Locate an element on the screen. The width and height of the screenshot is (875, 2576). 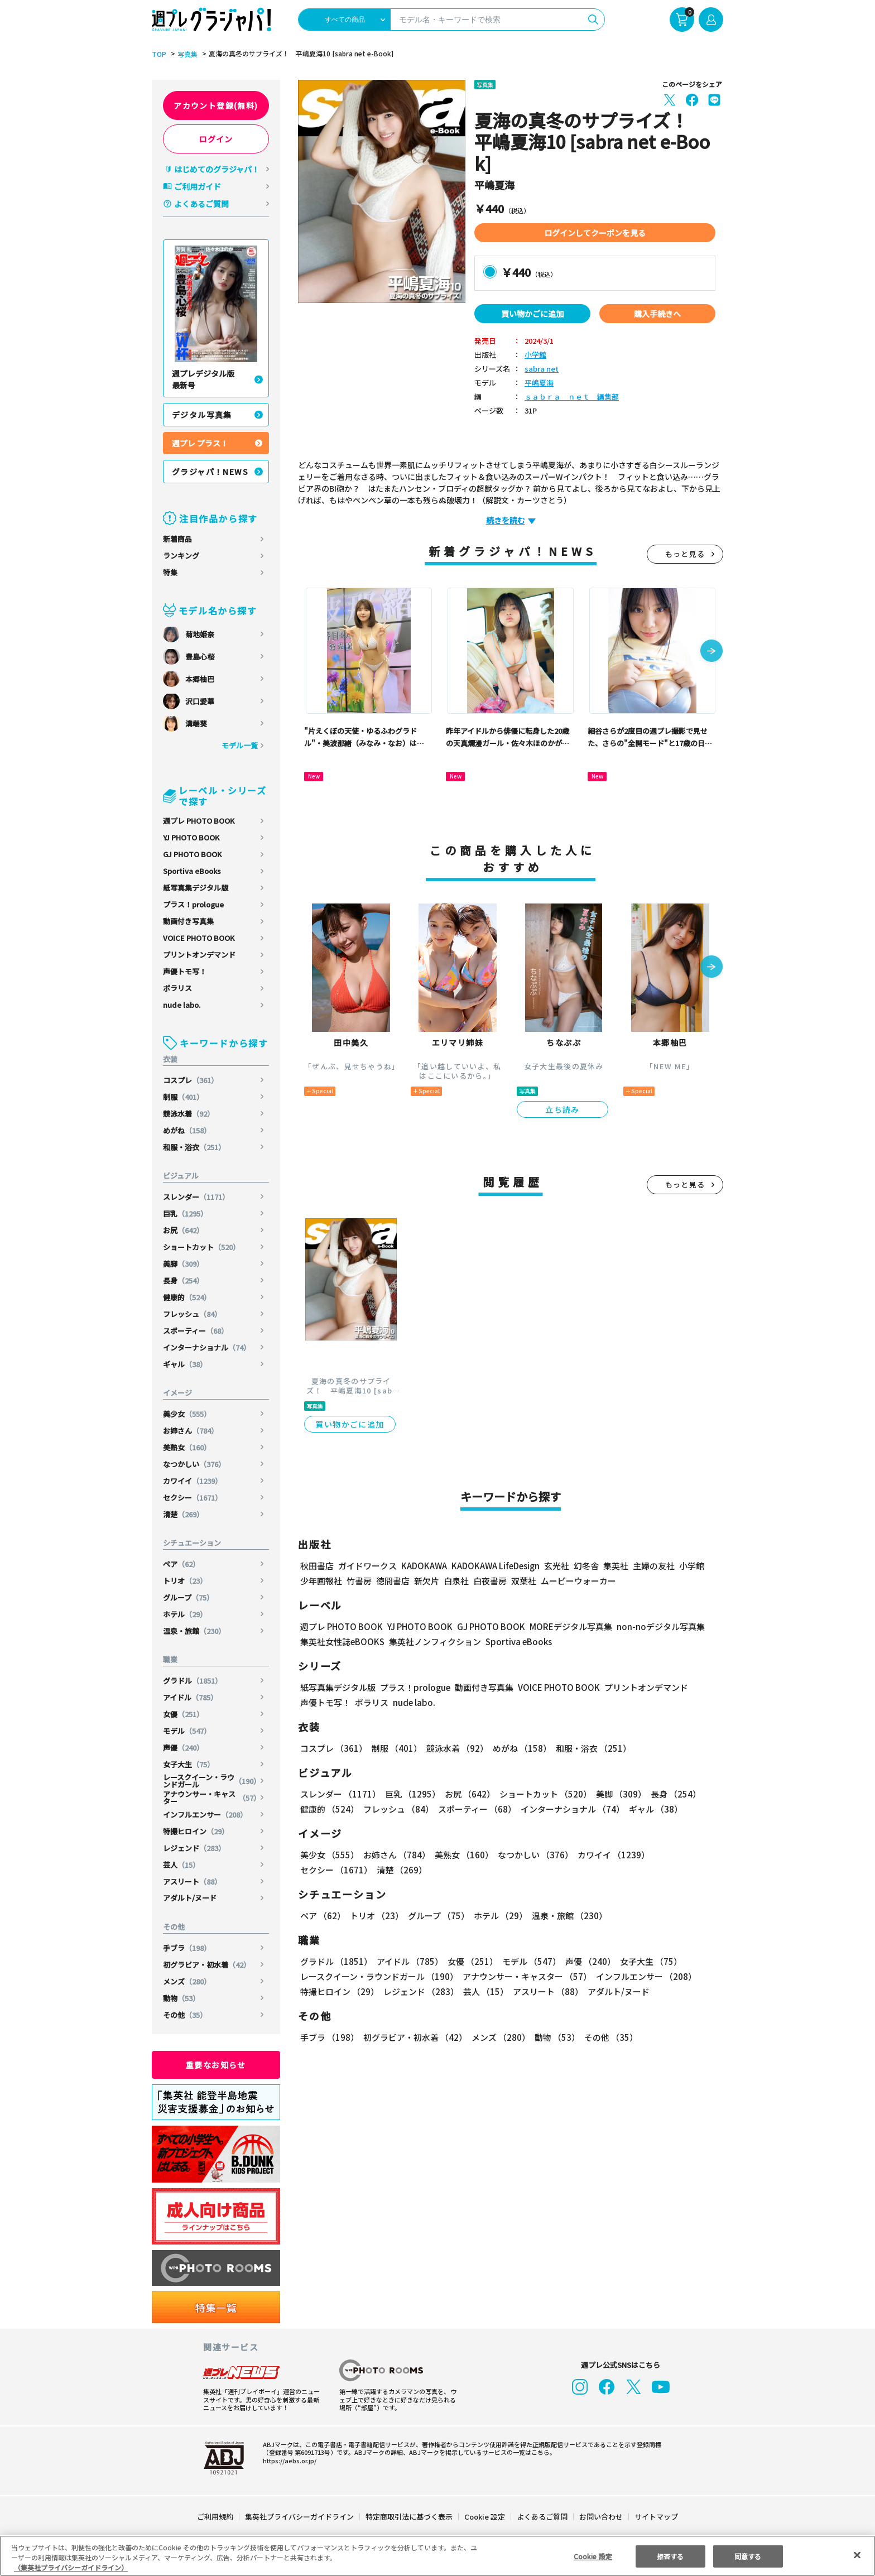
幻冬舎 is located at coordinates (584, 1565).